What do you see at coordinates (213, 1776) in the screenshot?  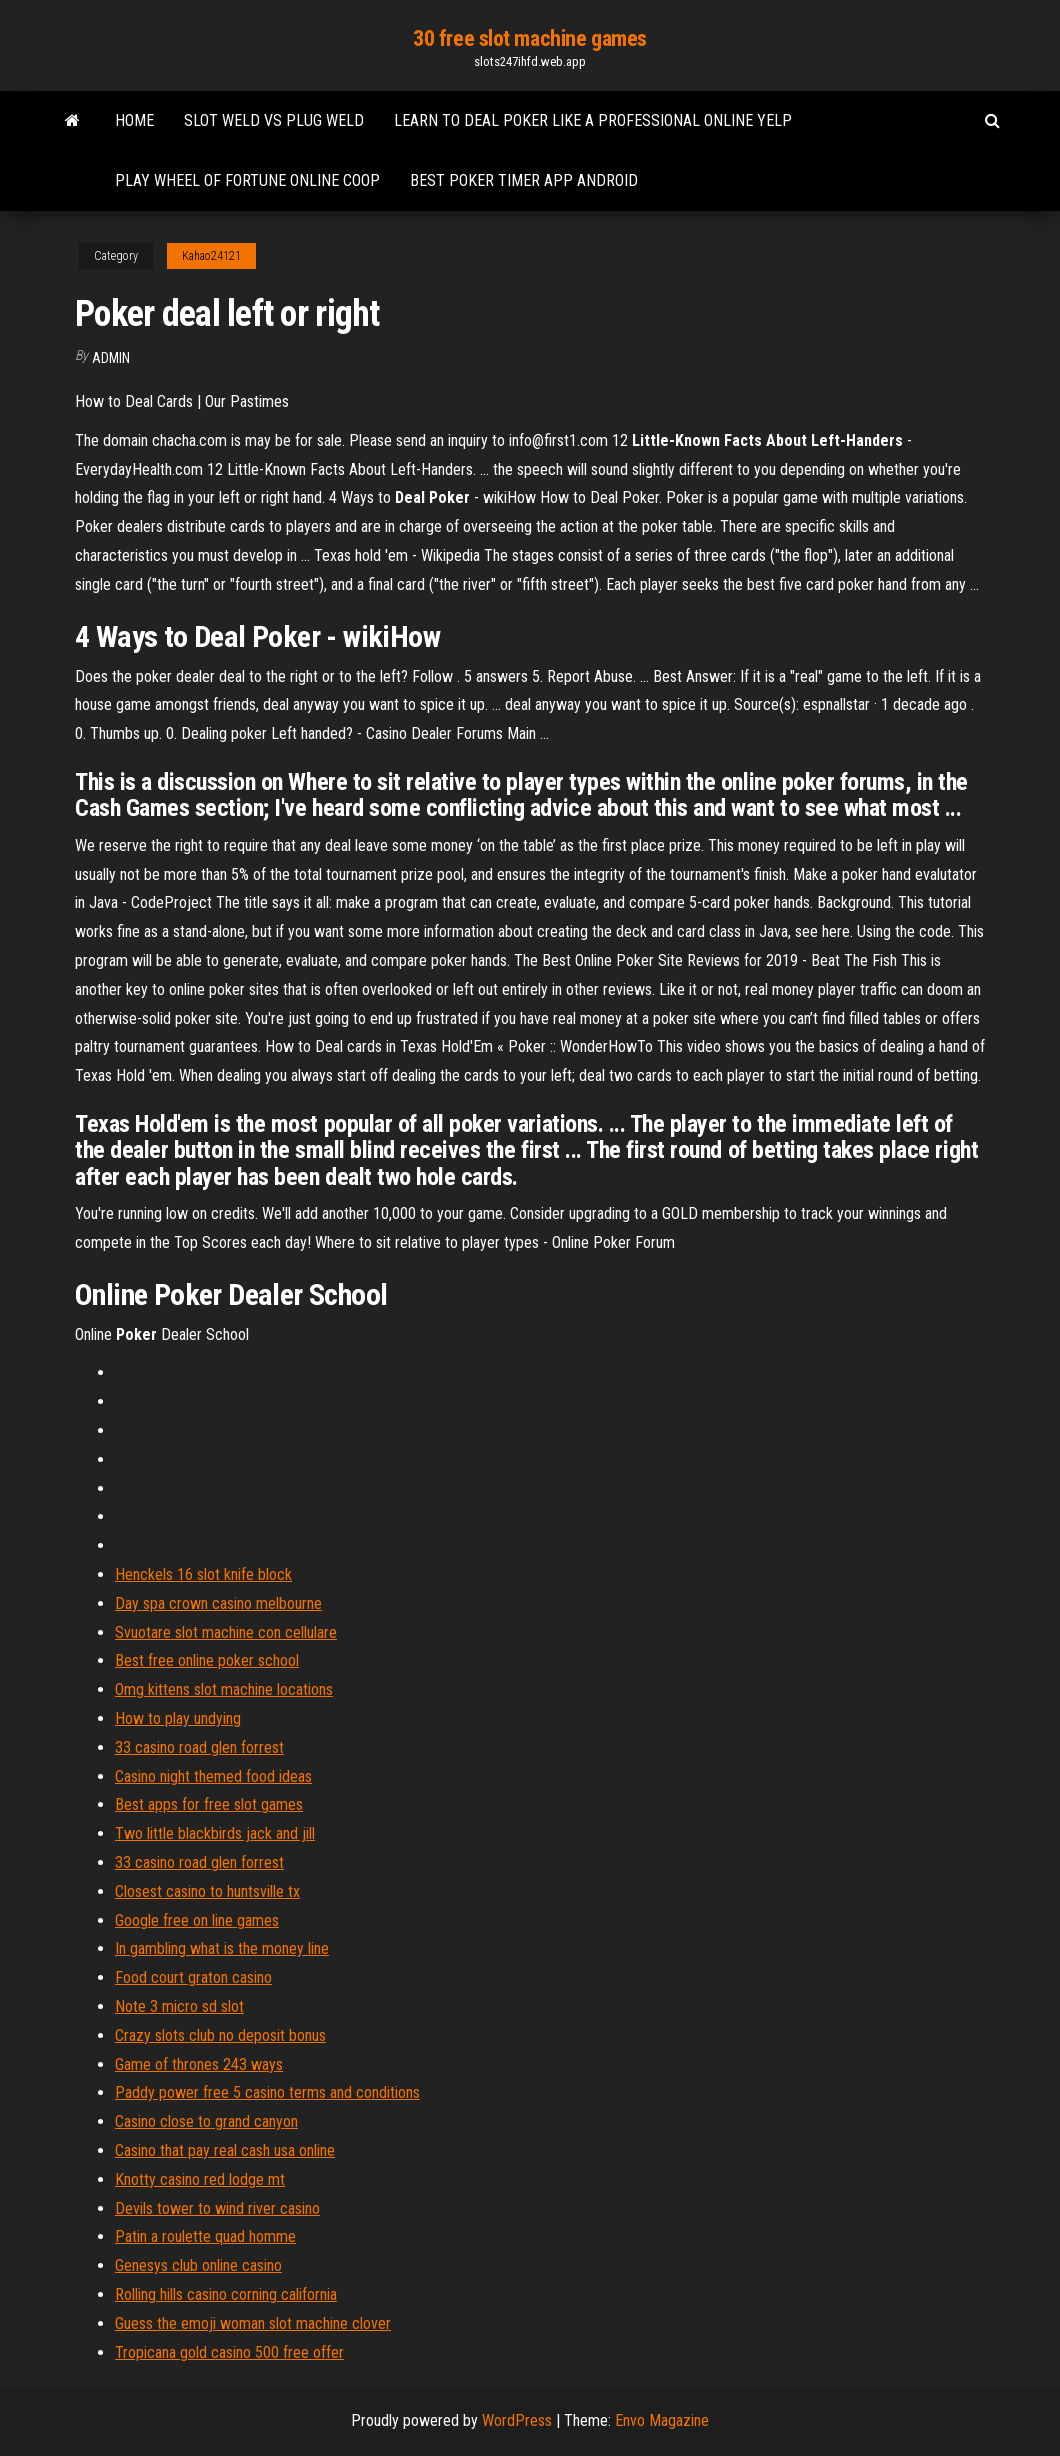 I see `Casino night themed food ideas` at bounding box center [213, 1776].